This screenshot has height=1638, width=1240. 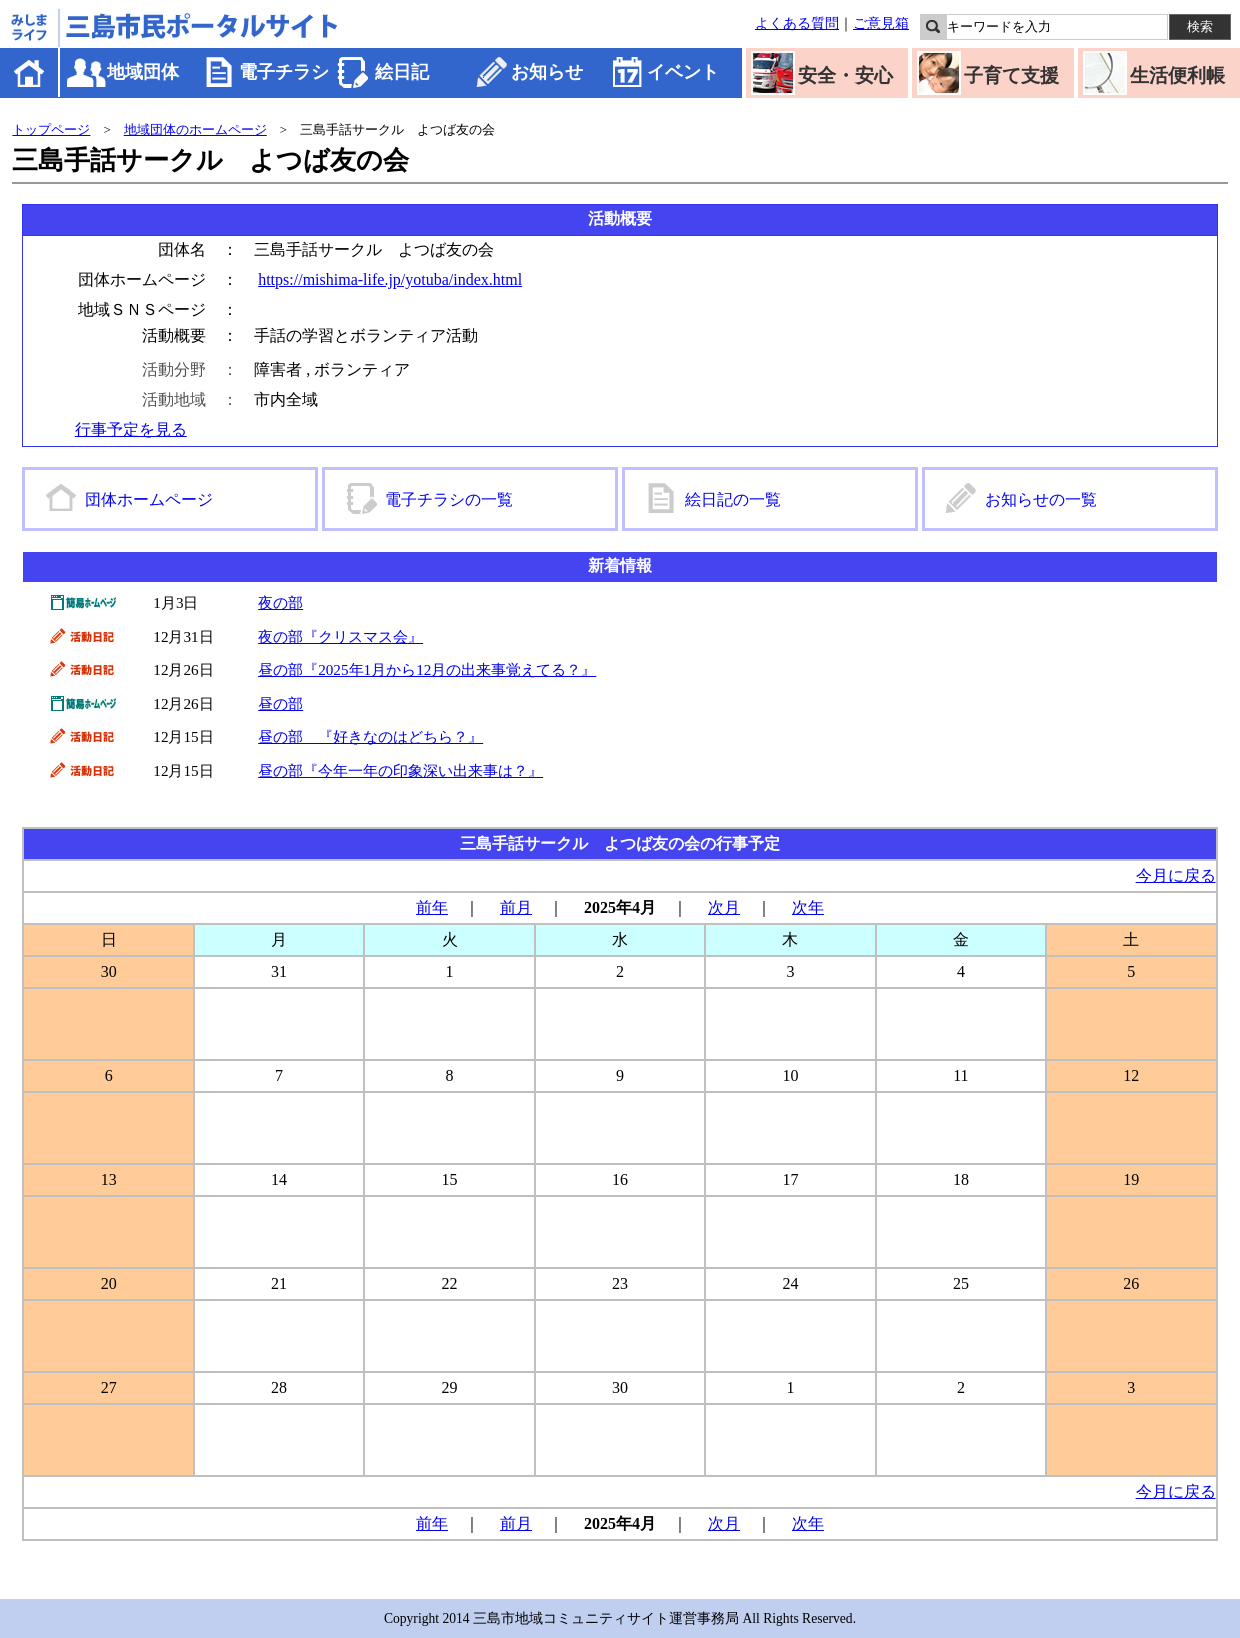 What do you see at coordinates (370, 736) in the screenshot?
I see `昼の部 『好きなのはどちら？』` at bounding box center [370, 736].